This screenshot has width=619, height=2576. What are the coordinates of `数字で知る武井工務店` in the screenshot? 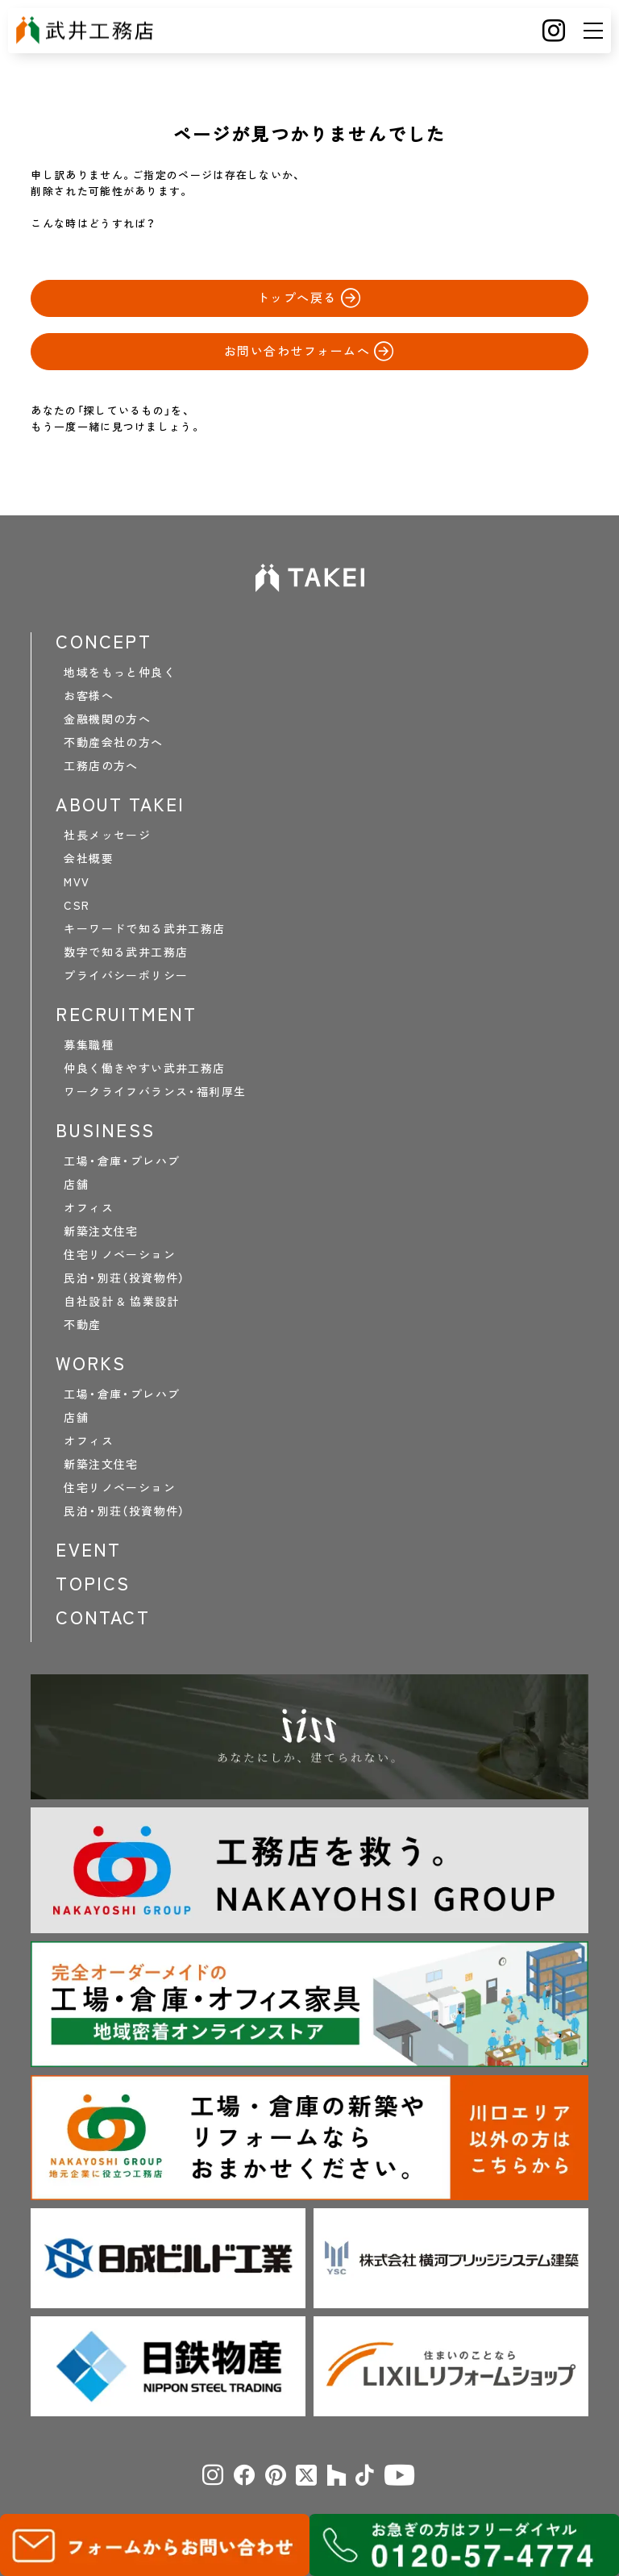 It's located at (126, 952).